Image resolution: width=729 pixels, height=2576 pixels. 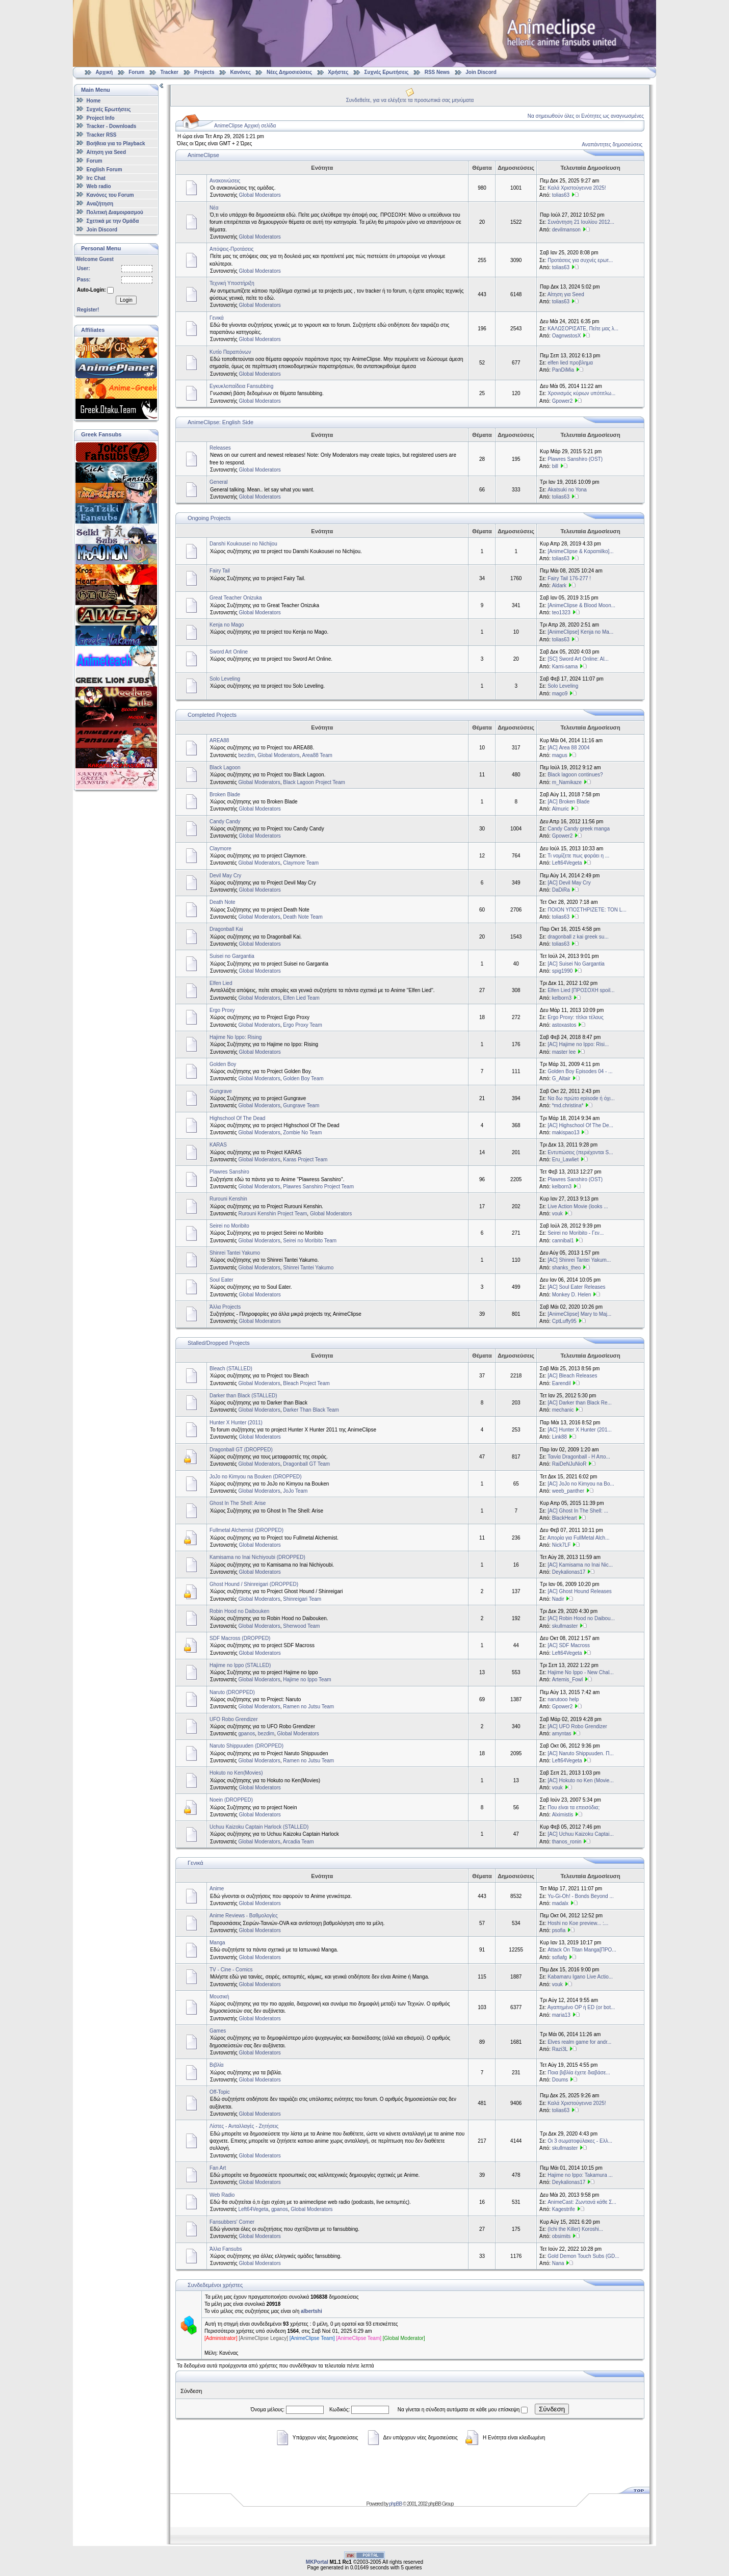 What do you see at coordinates (227, 625) in the screenshot?
I see `Kenja no Mago` at bounding box center [227, 625].